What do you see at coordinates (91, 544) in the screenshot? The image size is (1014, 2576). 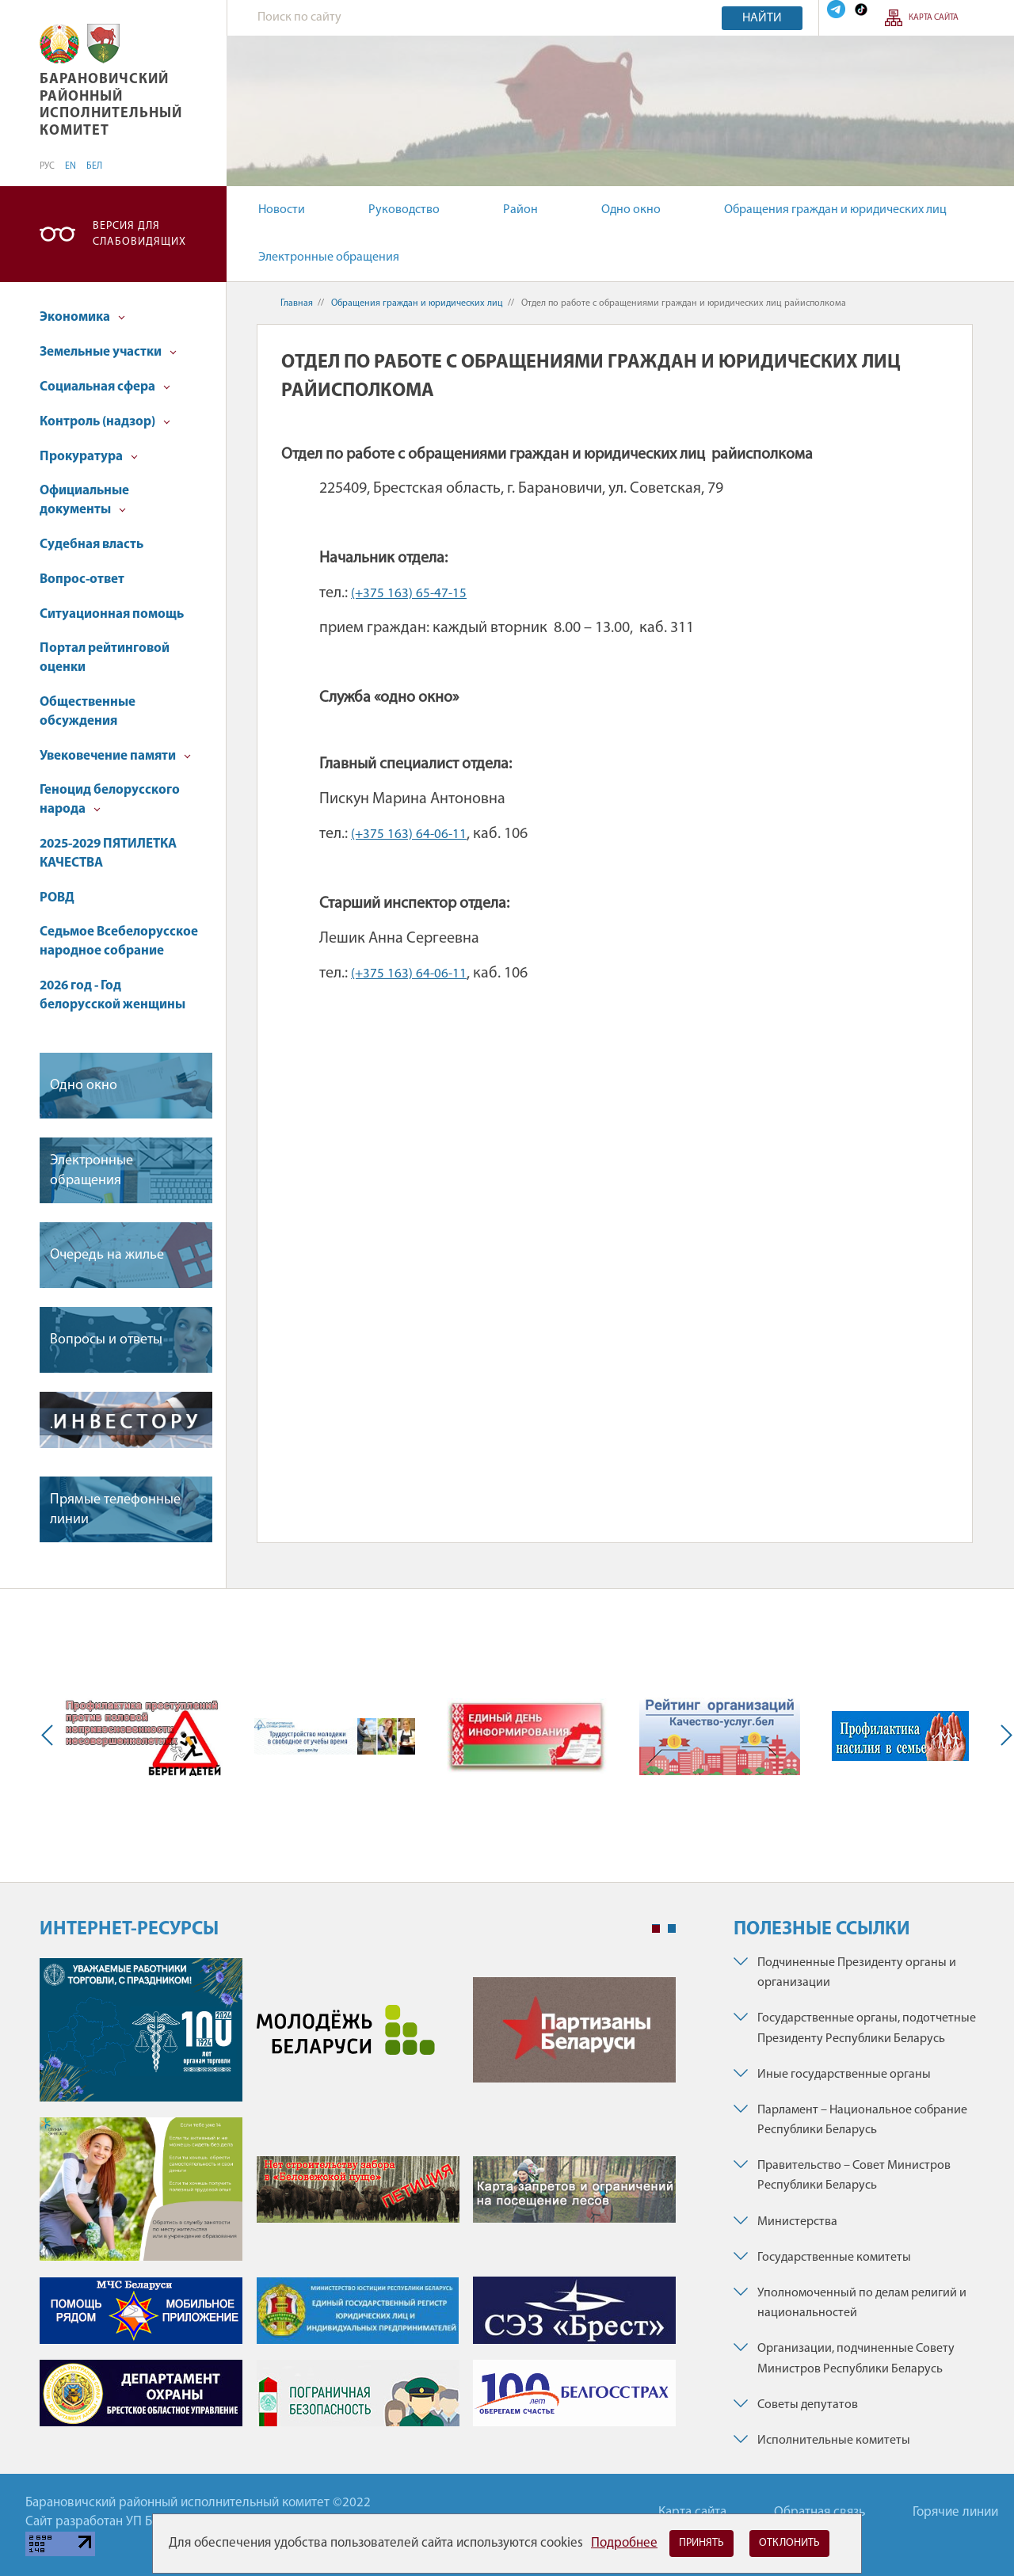 I see `Судебная власть` at bounding box center [91, 544].